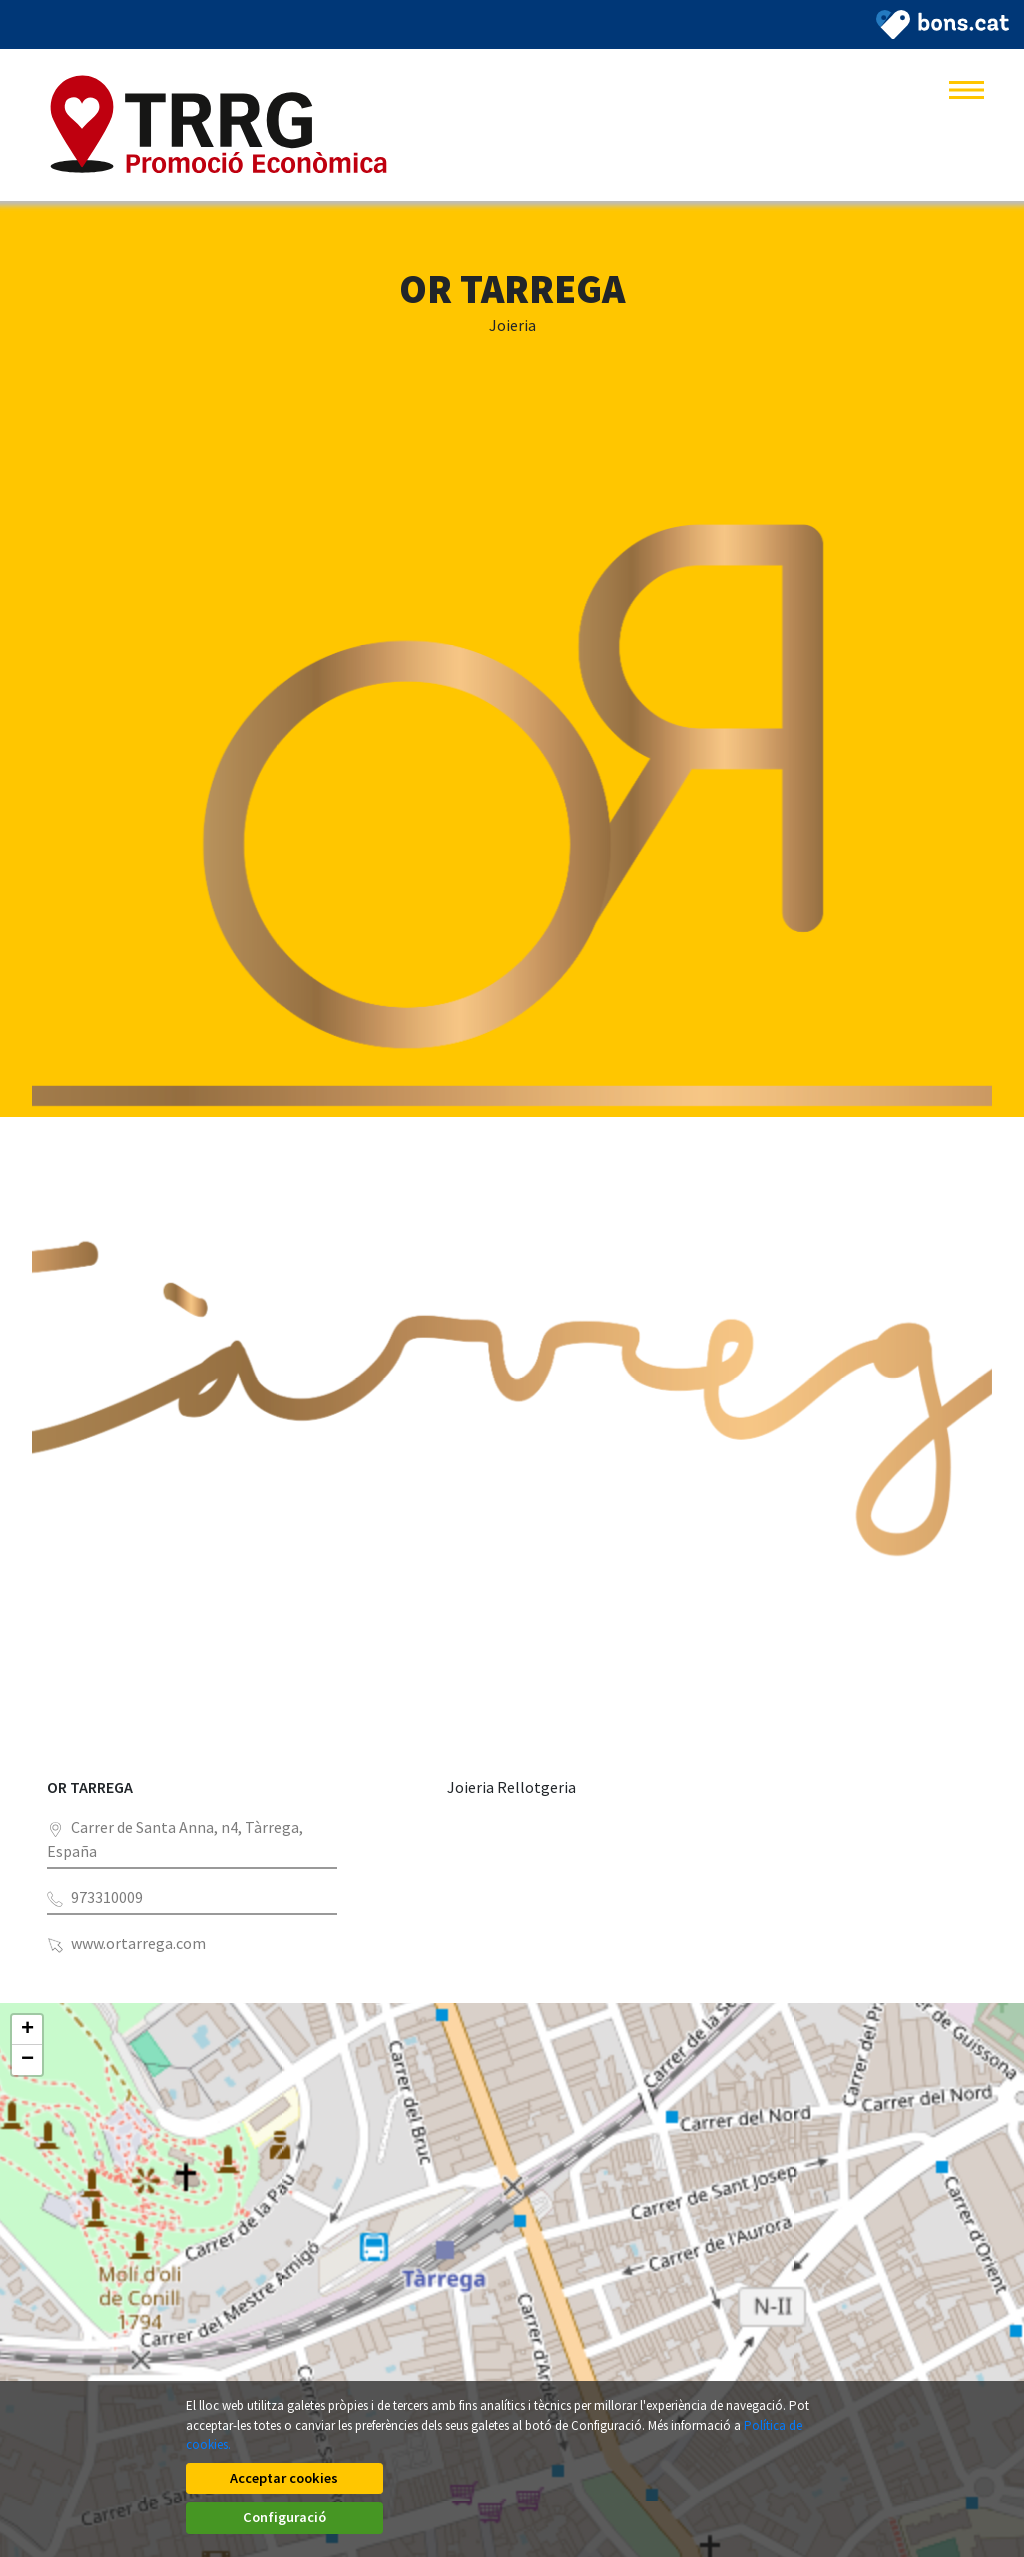  What do you see at coordinates (27, 2030) in the screenshot?
I see `+ [button]` at bounding box center [27, 2030].